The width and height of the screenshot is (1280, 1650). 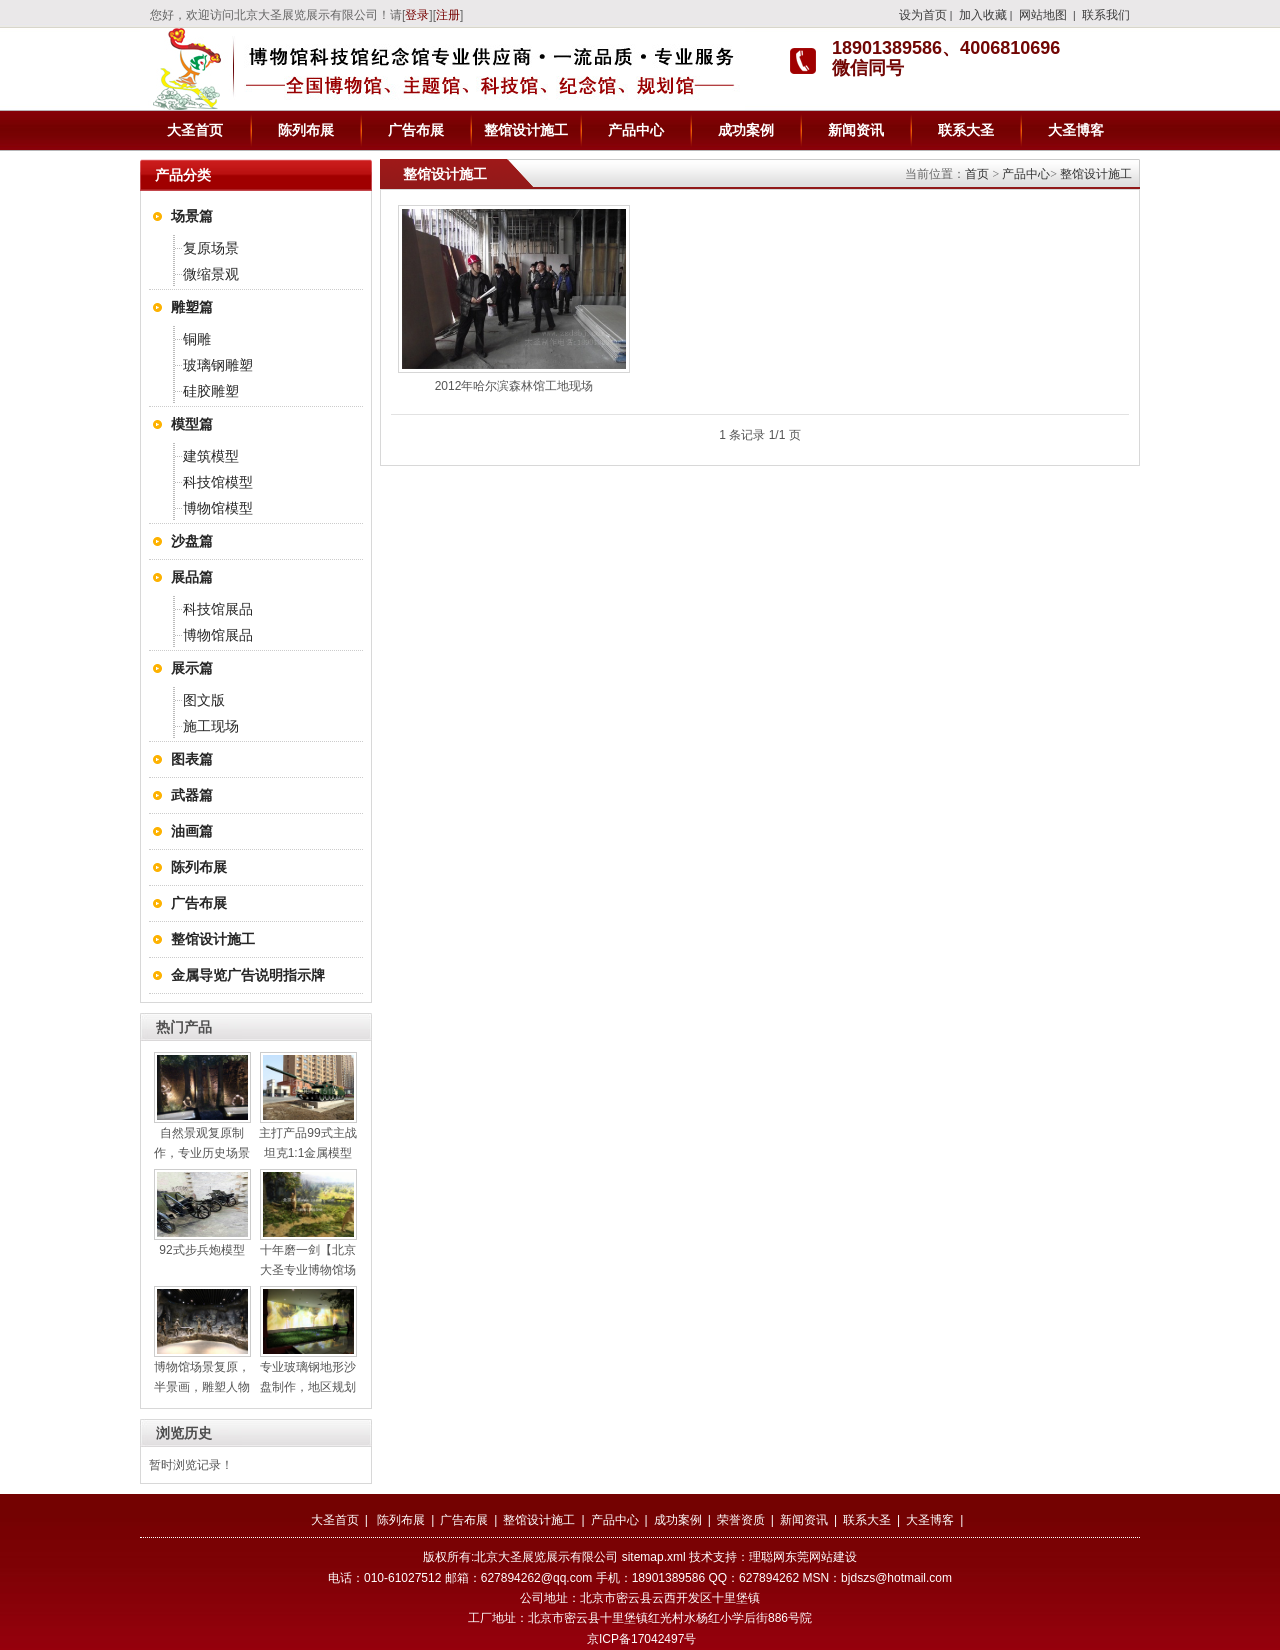 I want to click on 科技馆模型, so click(x=218, y=482).